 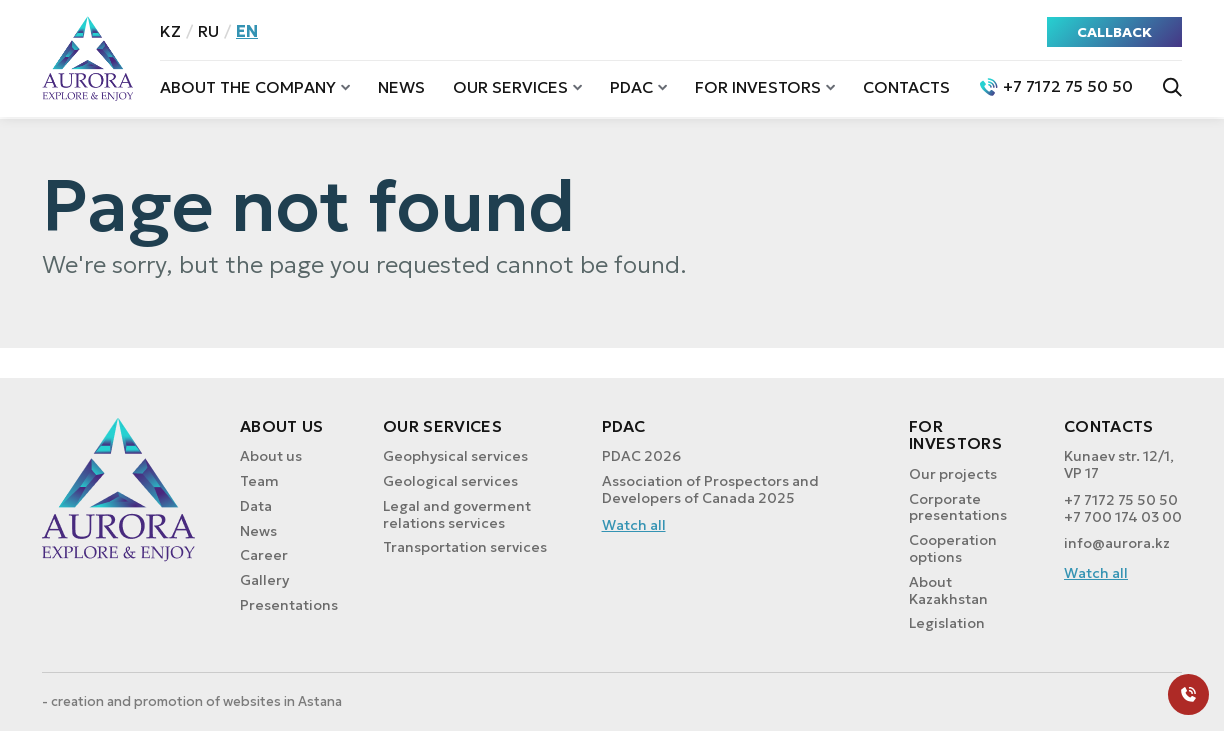 I want to click on info@aurora.kz, so click(x=1117, y=543).